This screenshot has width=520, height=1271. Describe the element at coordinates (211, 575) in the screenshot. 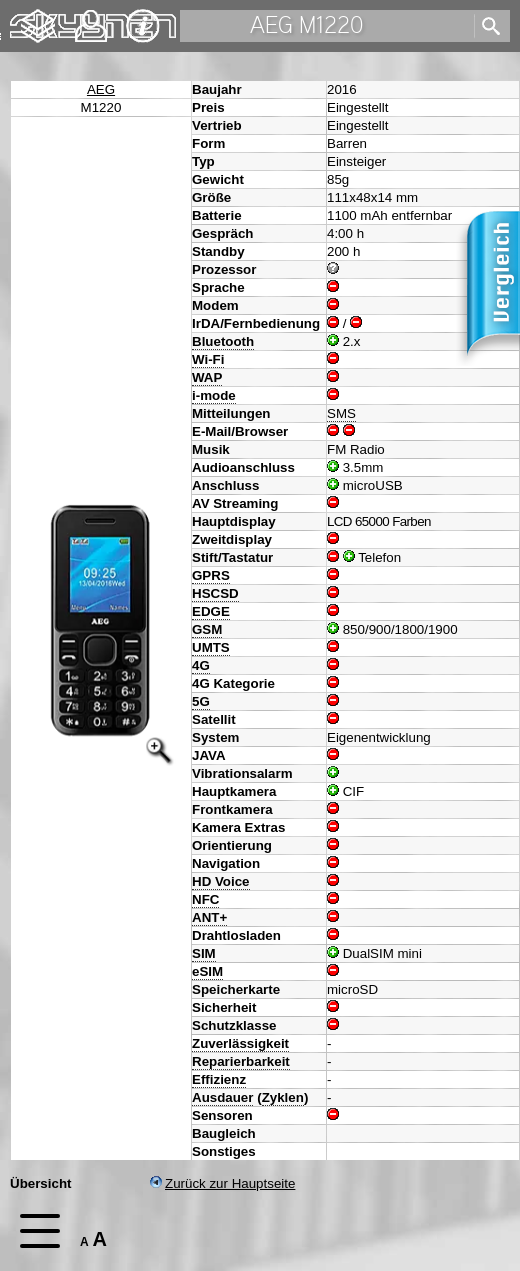

I see `GPRS` at that location.